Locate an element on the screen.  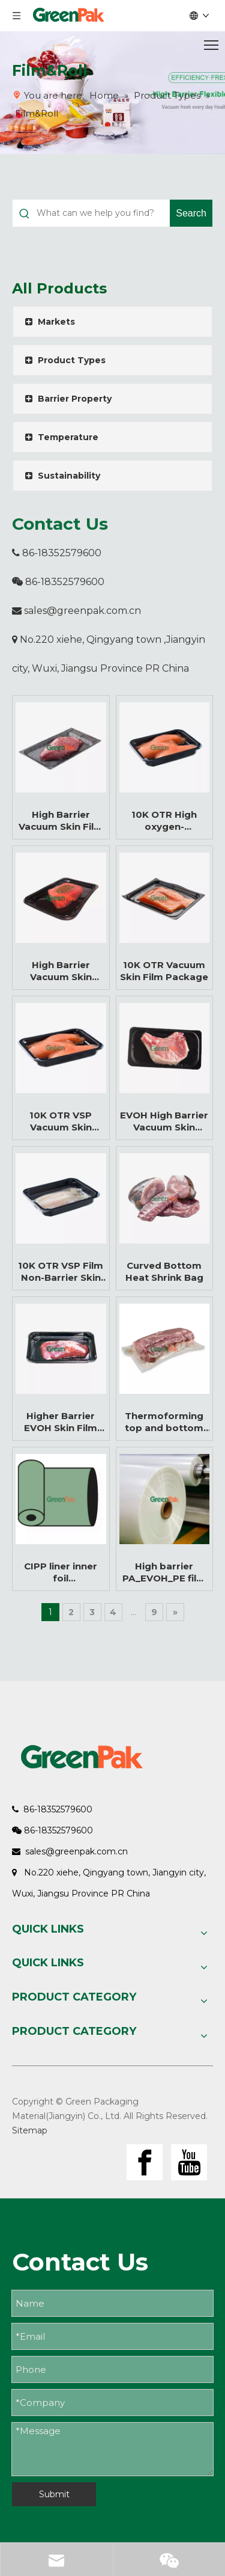
High Barrier Vacuum Skin Film for Meat and Food Packaging Manufacturer | High Barrier VSP Film Manufacturer is located at coordinates (61, 821).